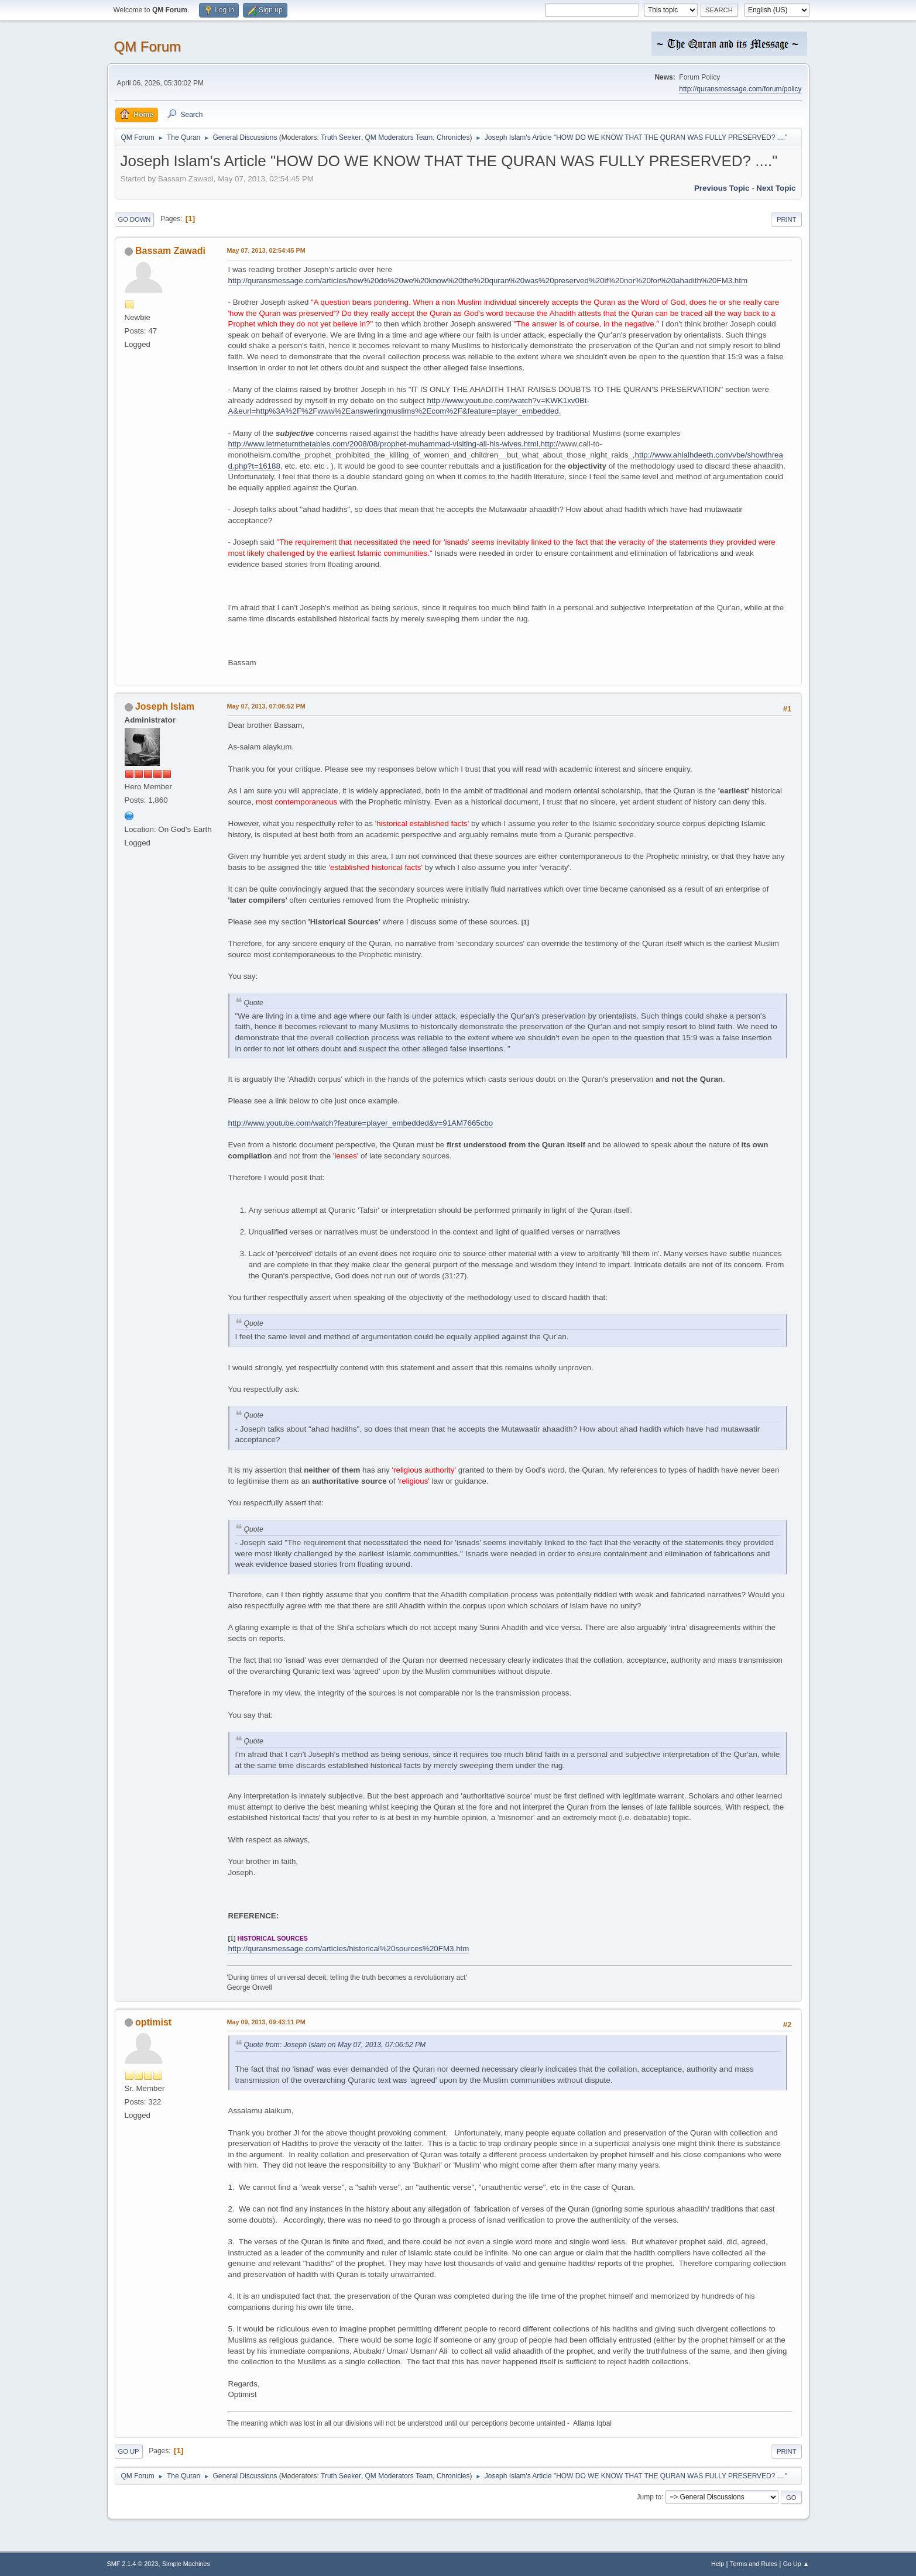  Describe the element at coordinates (147, 46) in the screenshot. I see `QM Forum` at that location.